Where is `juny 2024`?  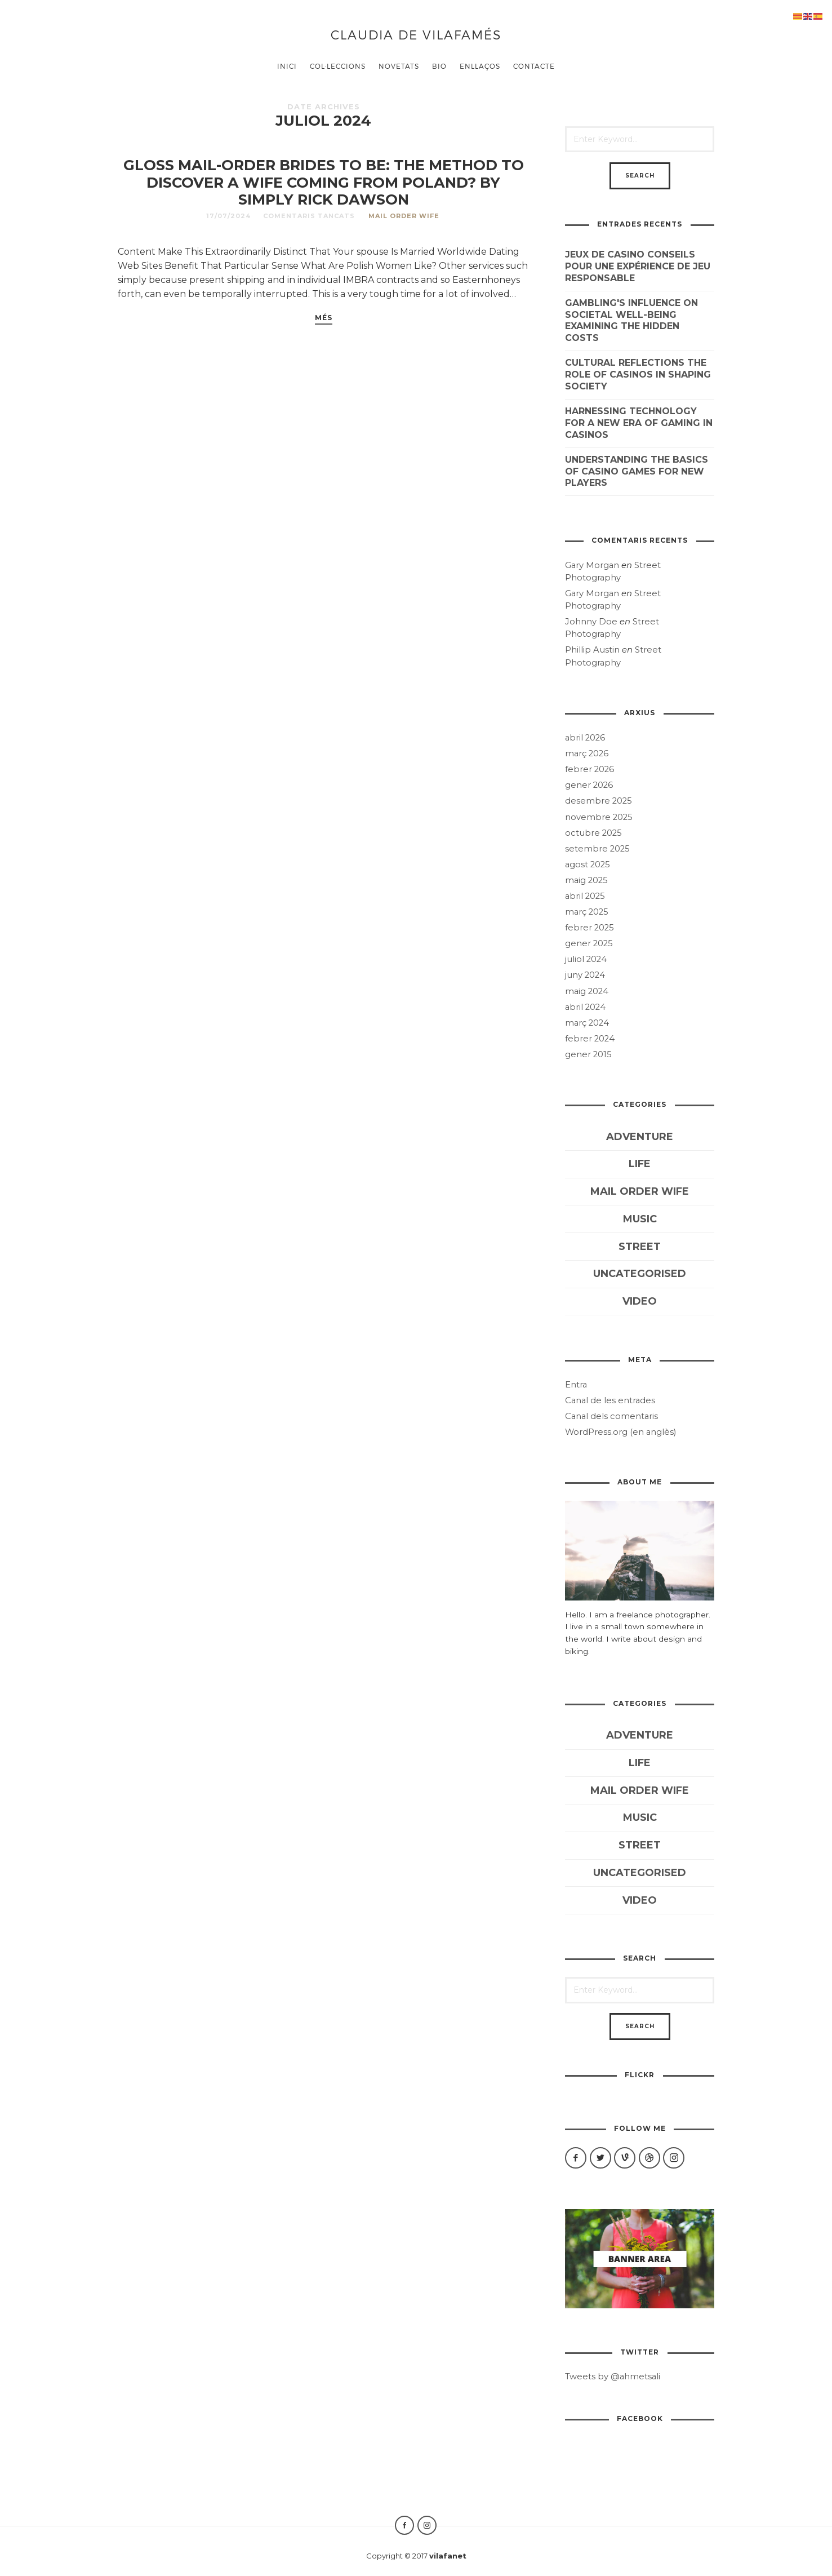
juny 2024 is located at coordinates (585, 975).